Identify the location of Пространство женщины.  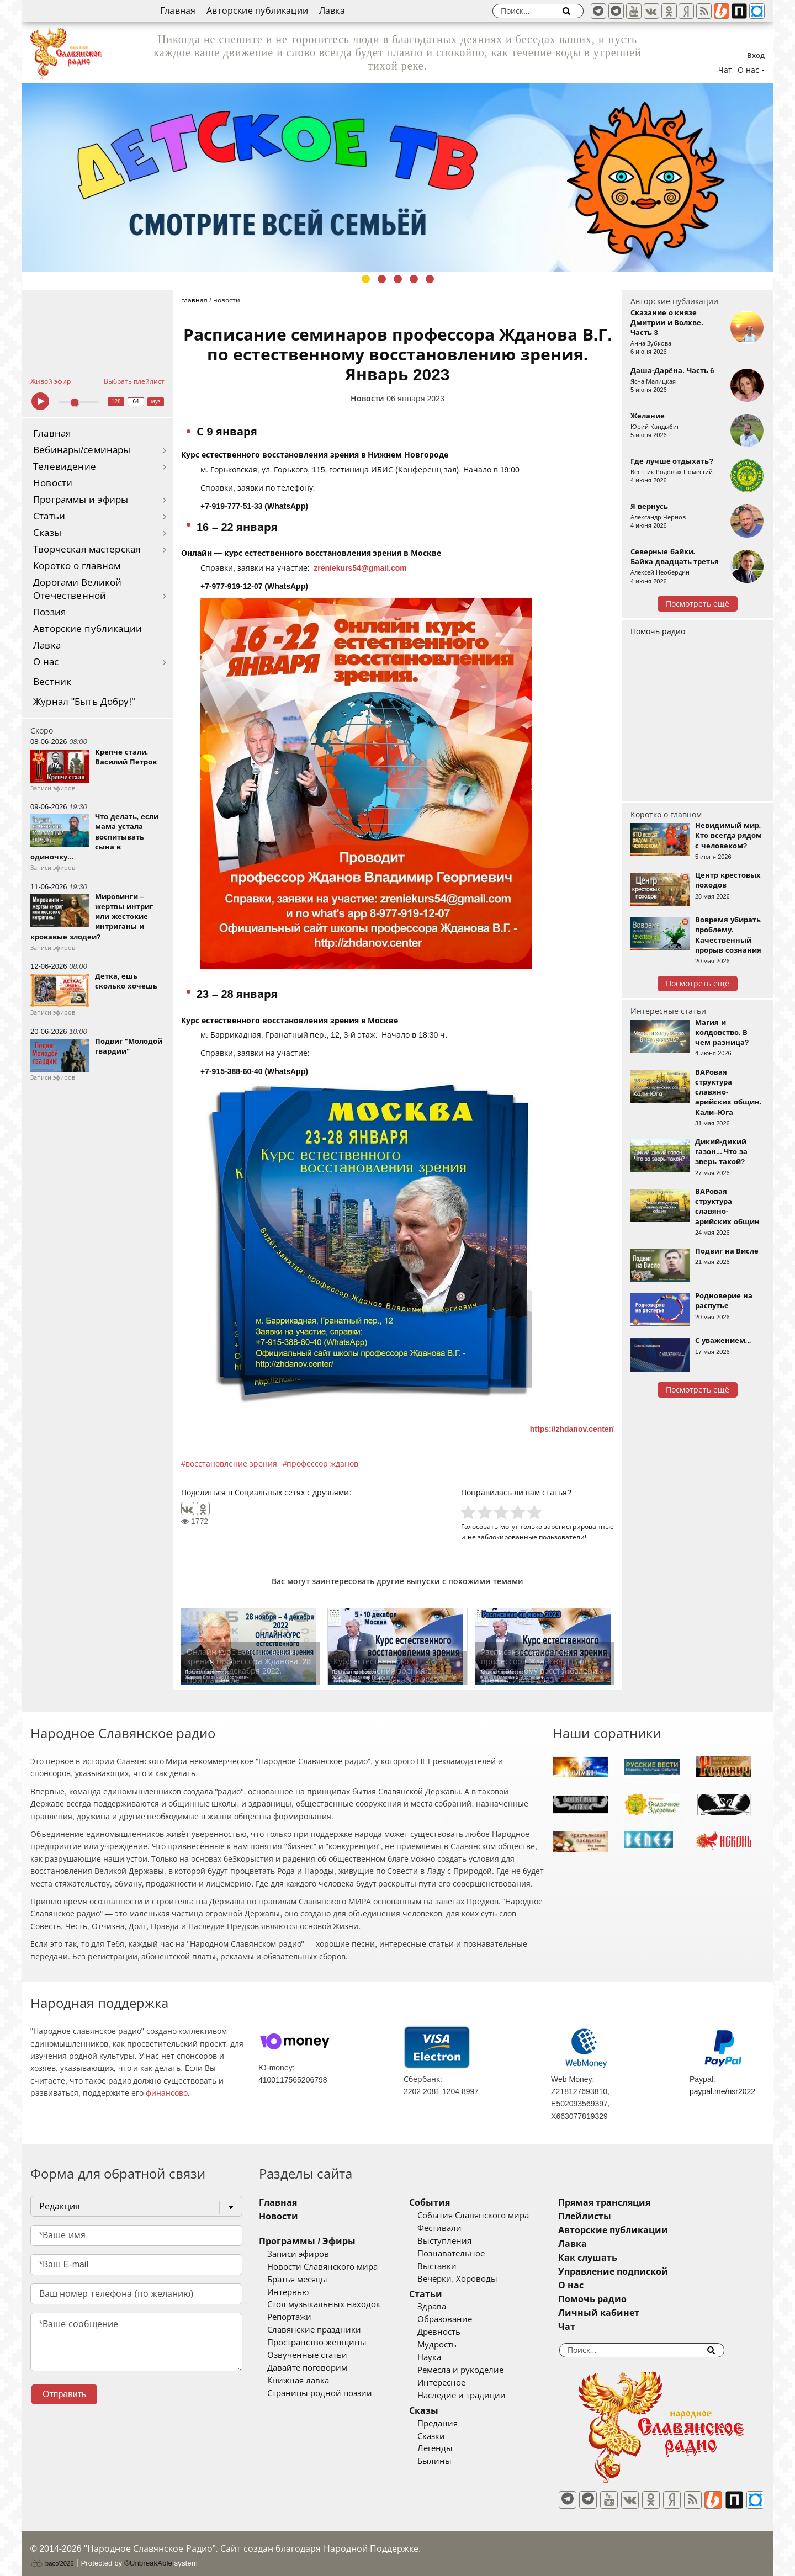
(317, 2342).